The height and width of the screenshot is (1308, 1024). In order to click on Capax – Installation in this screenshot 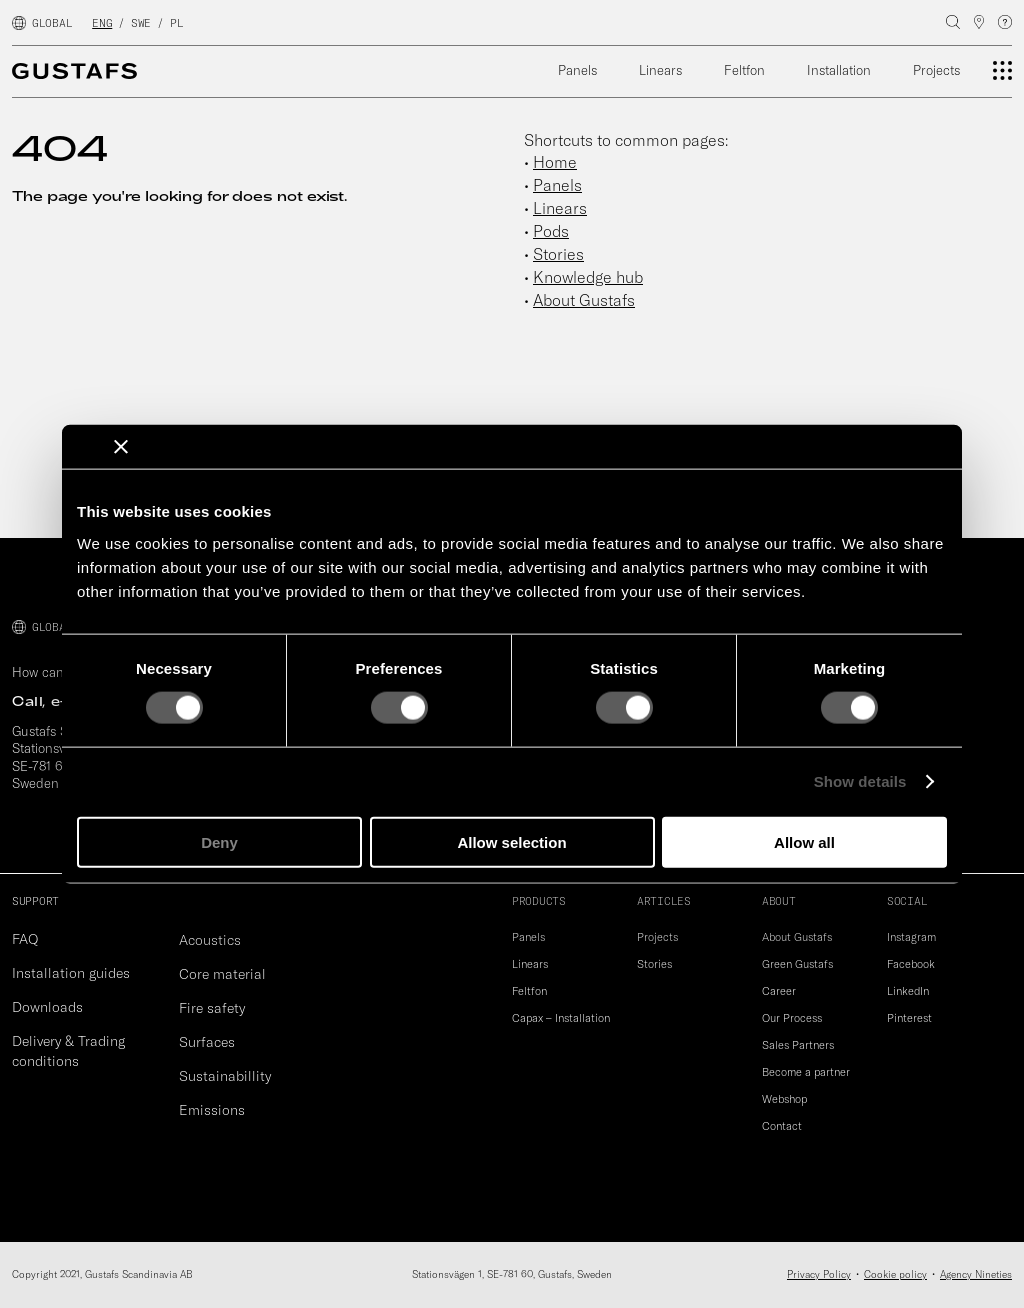, I will do `click(561, 1018)`.